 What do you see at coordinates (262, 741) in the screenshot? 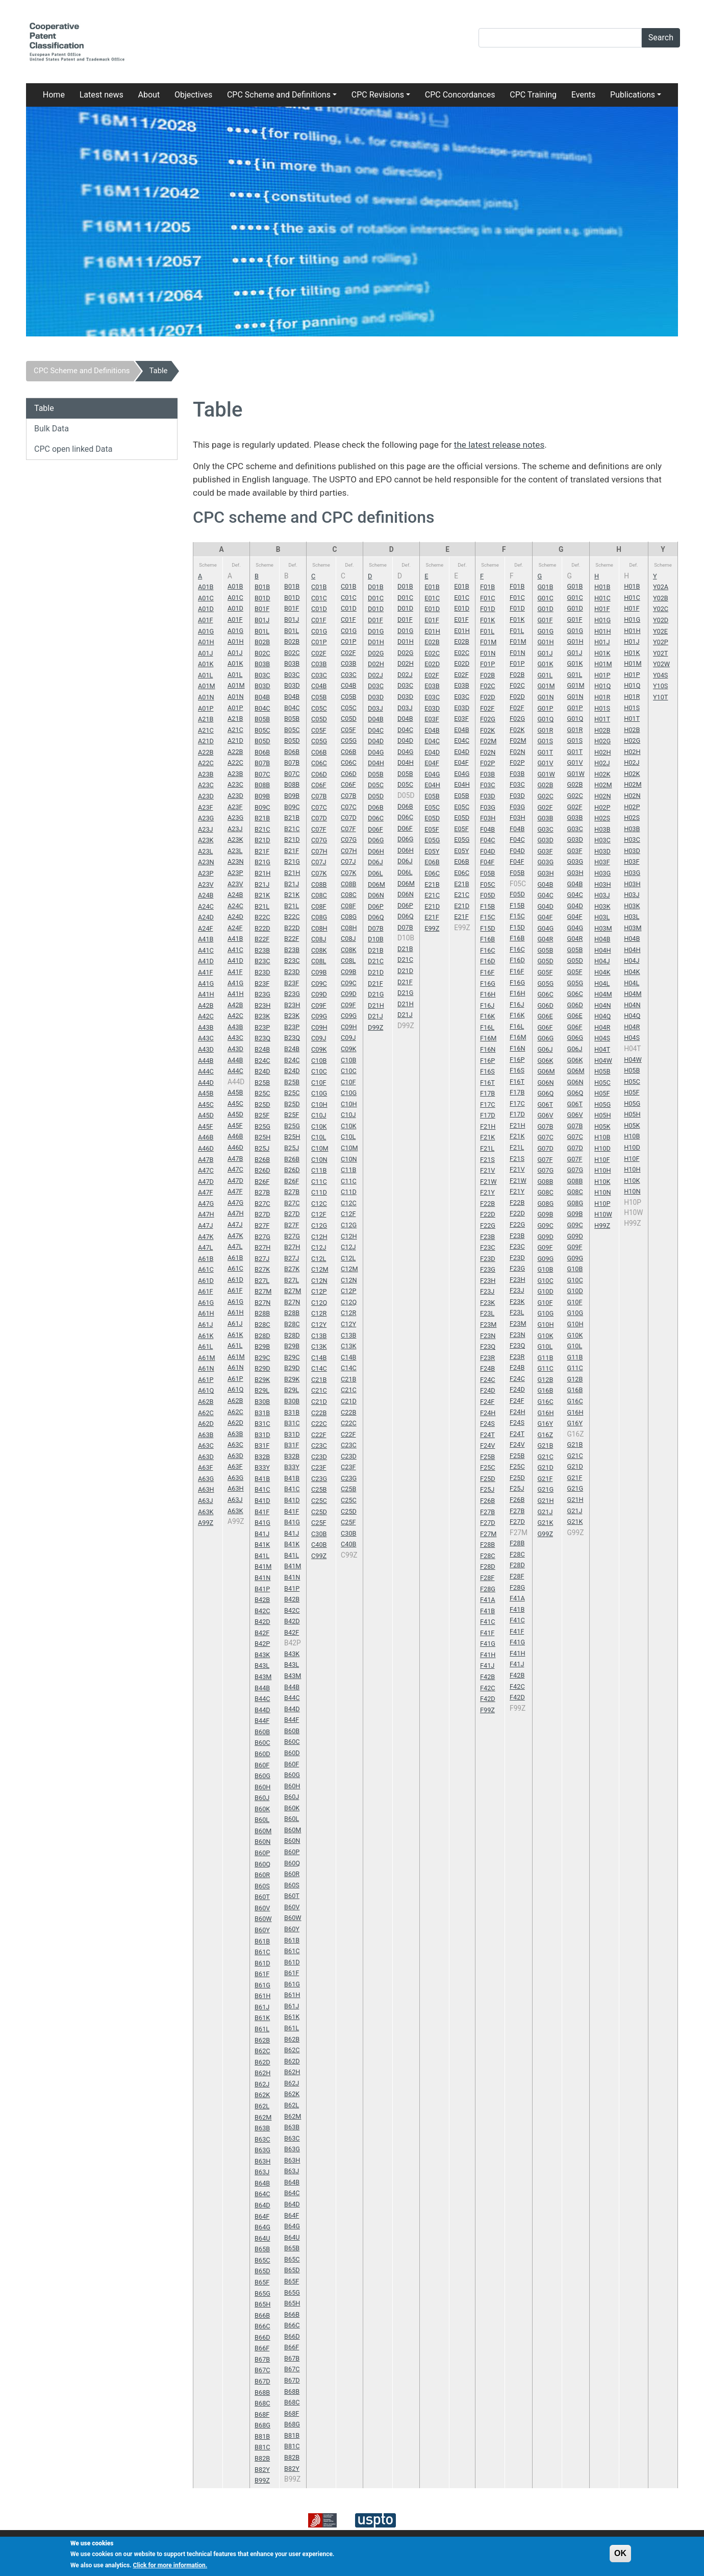
I see `B05D` at bounding box center [262, 741].